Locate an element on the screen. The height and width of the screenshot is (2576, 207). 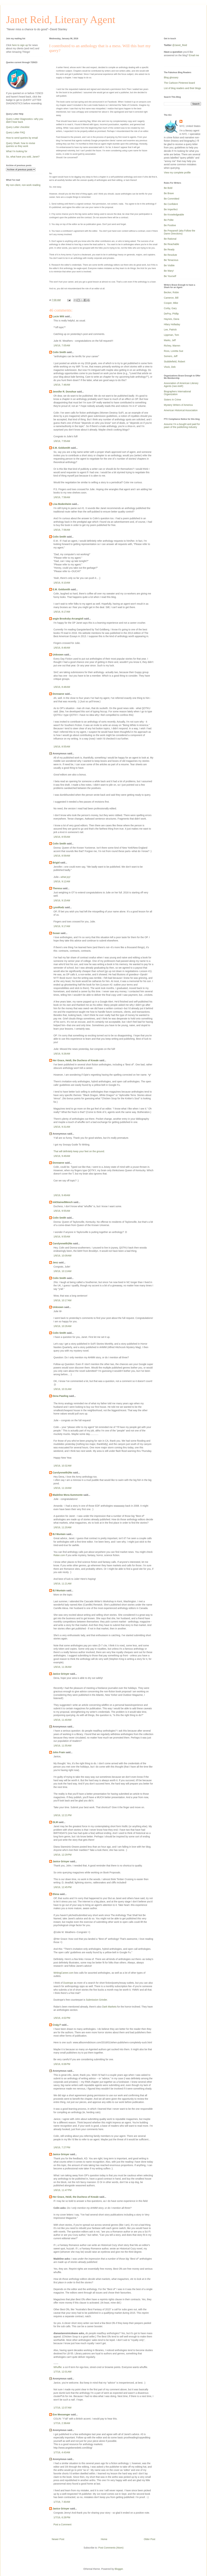
LynnRodz is located at coordinates (58, 907).